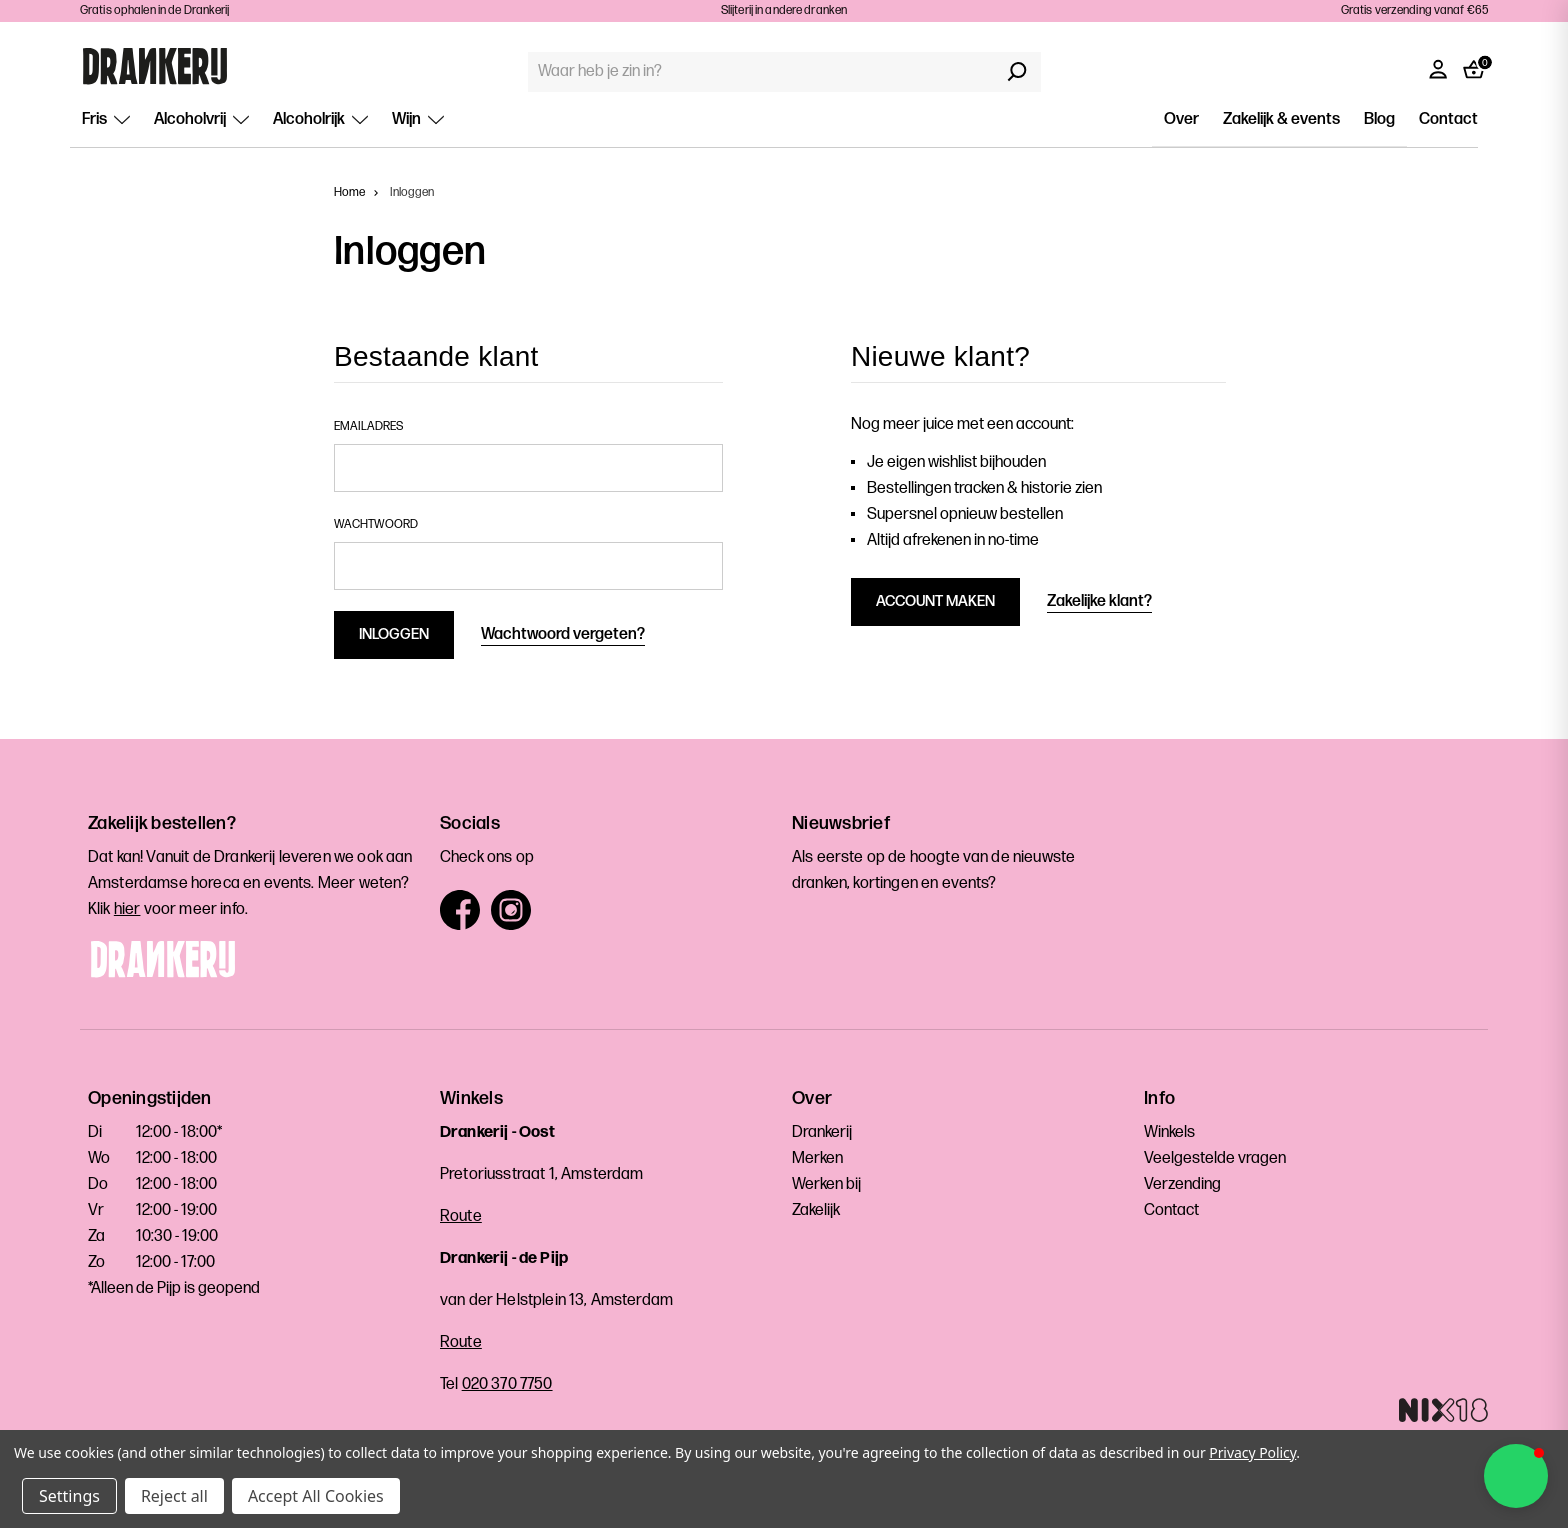 This screenshot has height=1528, width=1568. I want to click on Verzending, so click(1182, 1184).